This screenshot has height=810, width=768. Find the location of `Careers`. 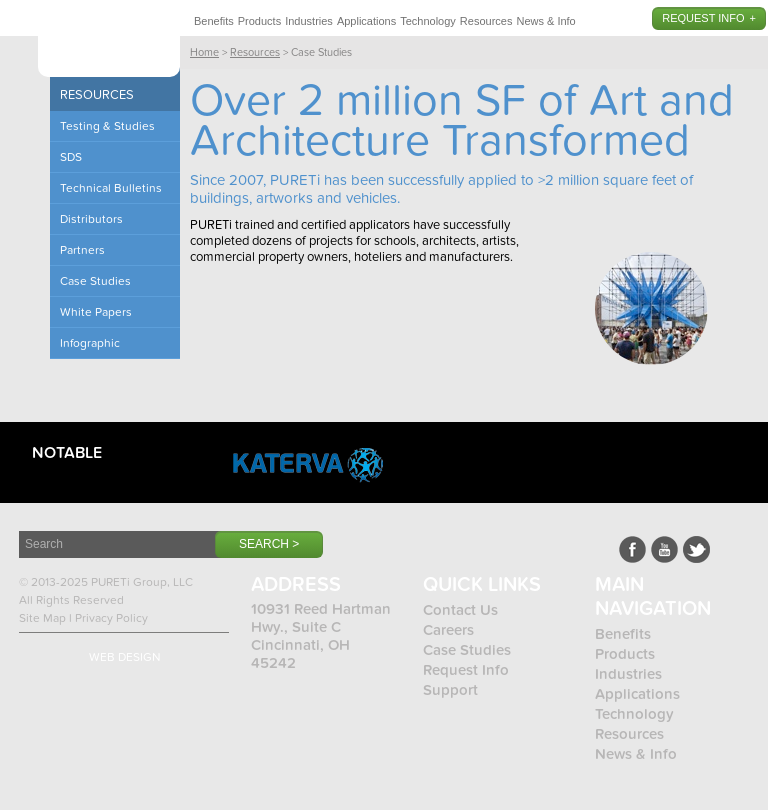

Careers is located at coordinates (448, 630).